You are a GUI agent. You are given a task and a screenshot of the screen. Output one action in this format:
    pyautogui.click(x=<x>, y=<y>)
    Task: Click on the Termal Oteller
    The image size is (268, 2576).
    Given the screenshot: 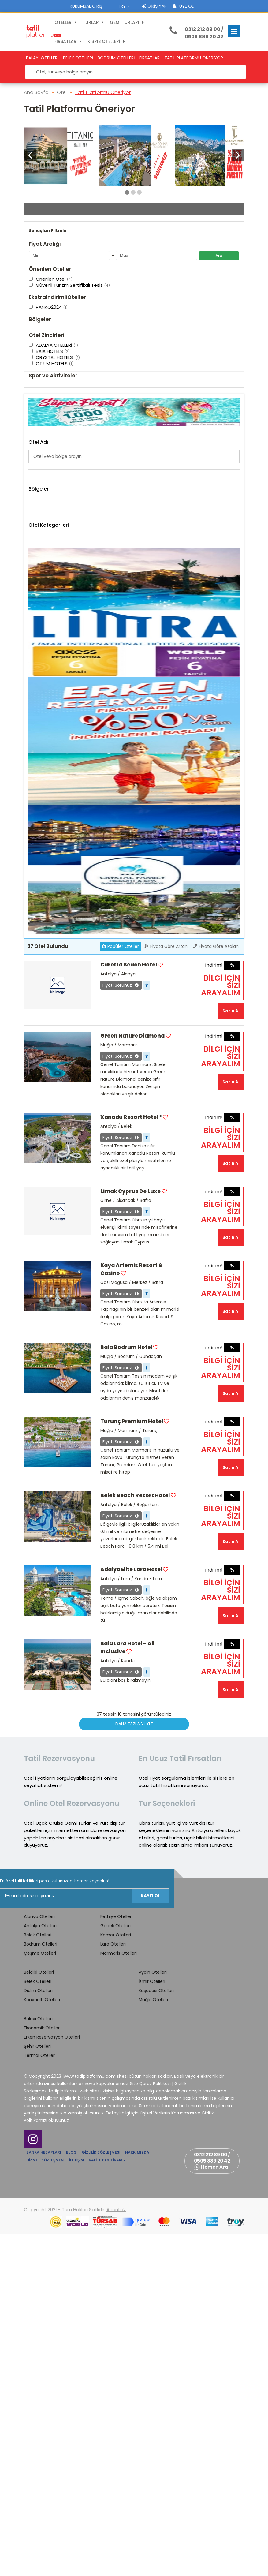 What is the action you would take?
    pyautogui.click(x=39, y=2398)
    